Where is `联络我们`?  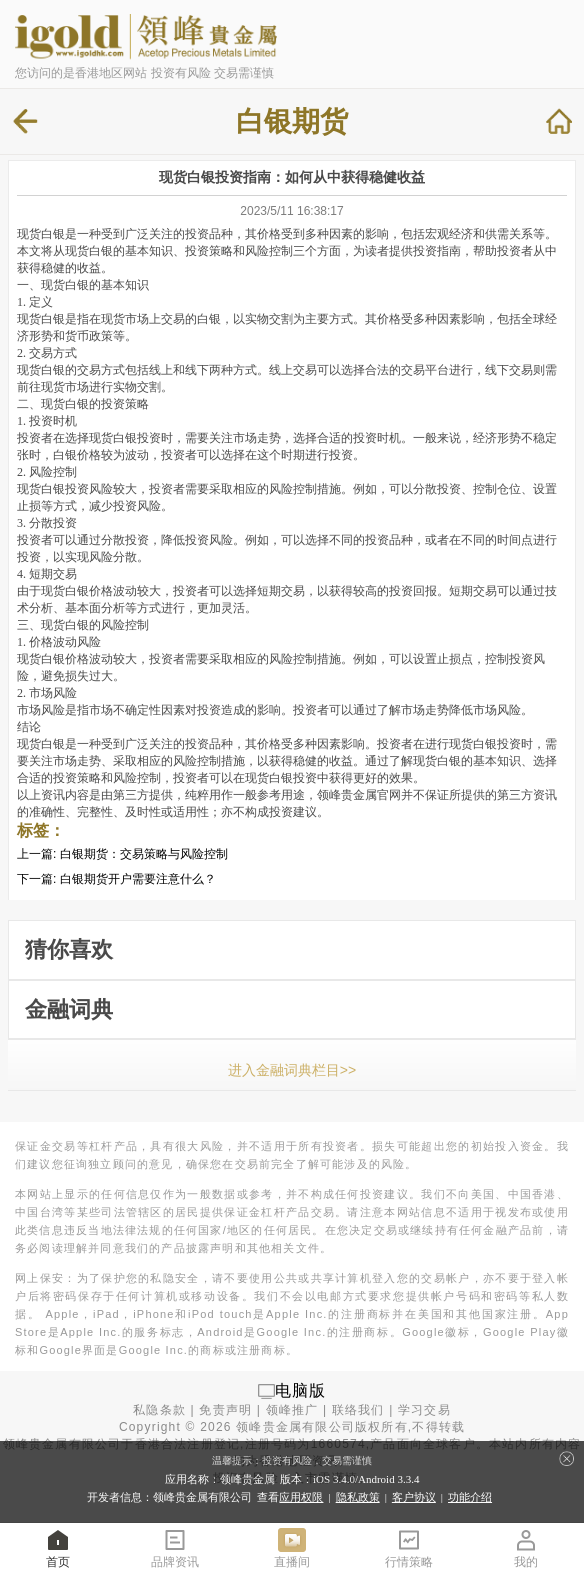 联络我们 is located at coordinates (358, 1410).